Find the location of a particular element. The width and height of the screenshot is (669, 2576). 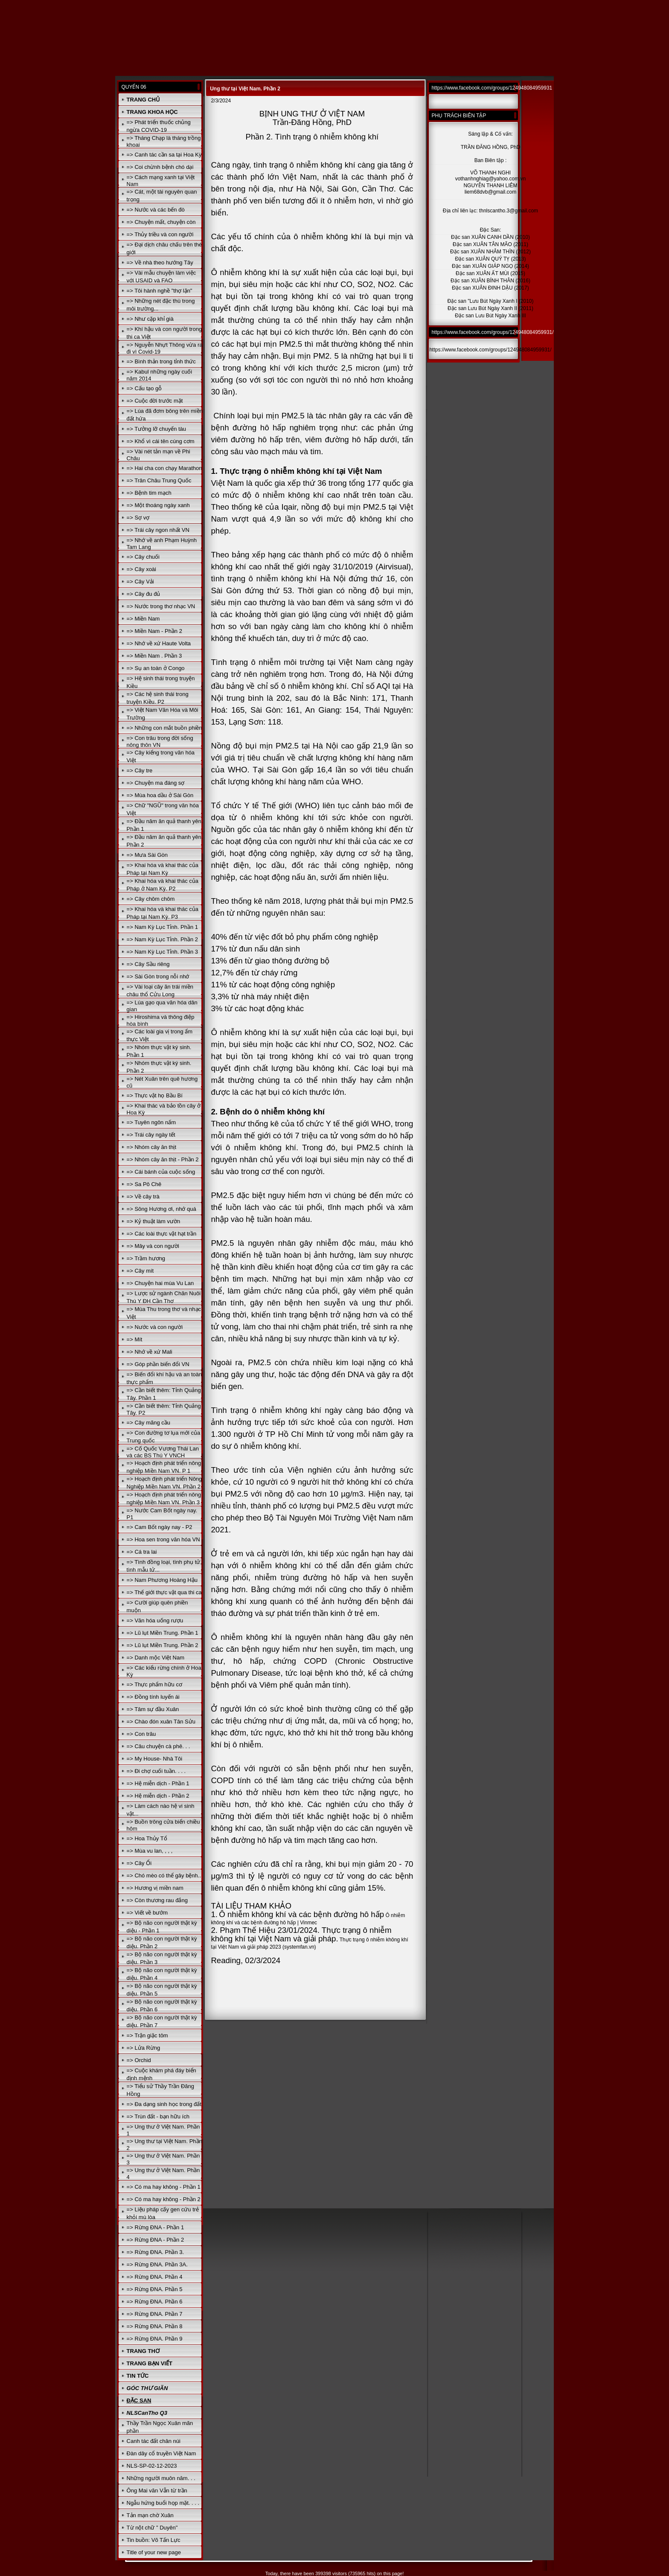

=> Hai cha con chạy Marathon is located at coordinates (164, 468).